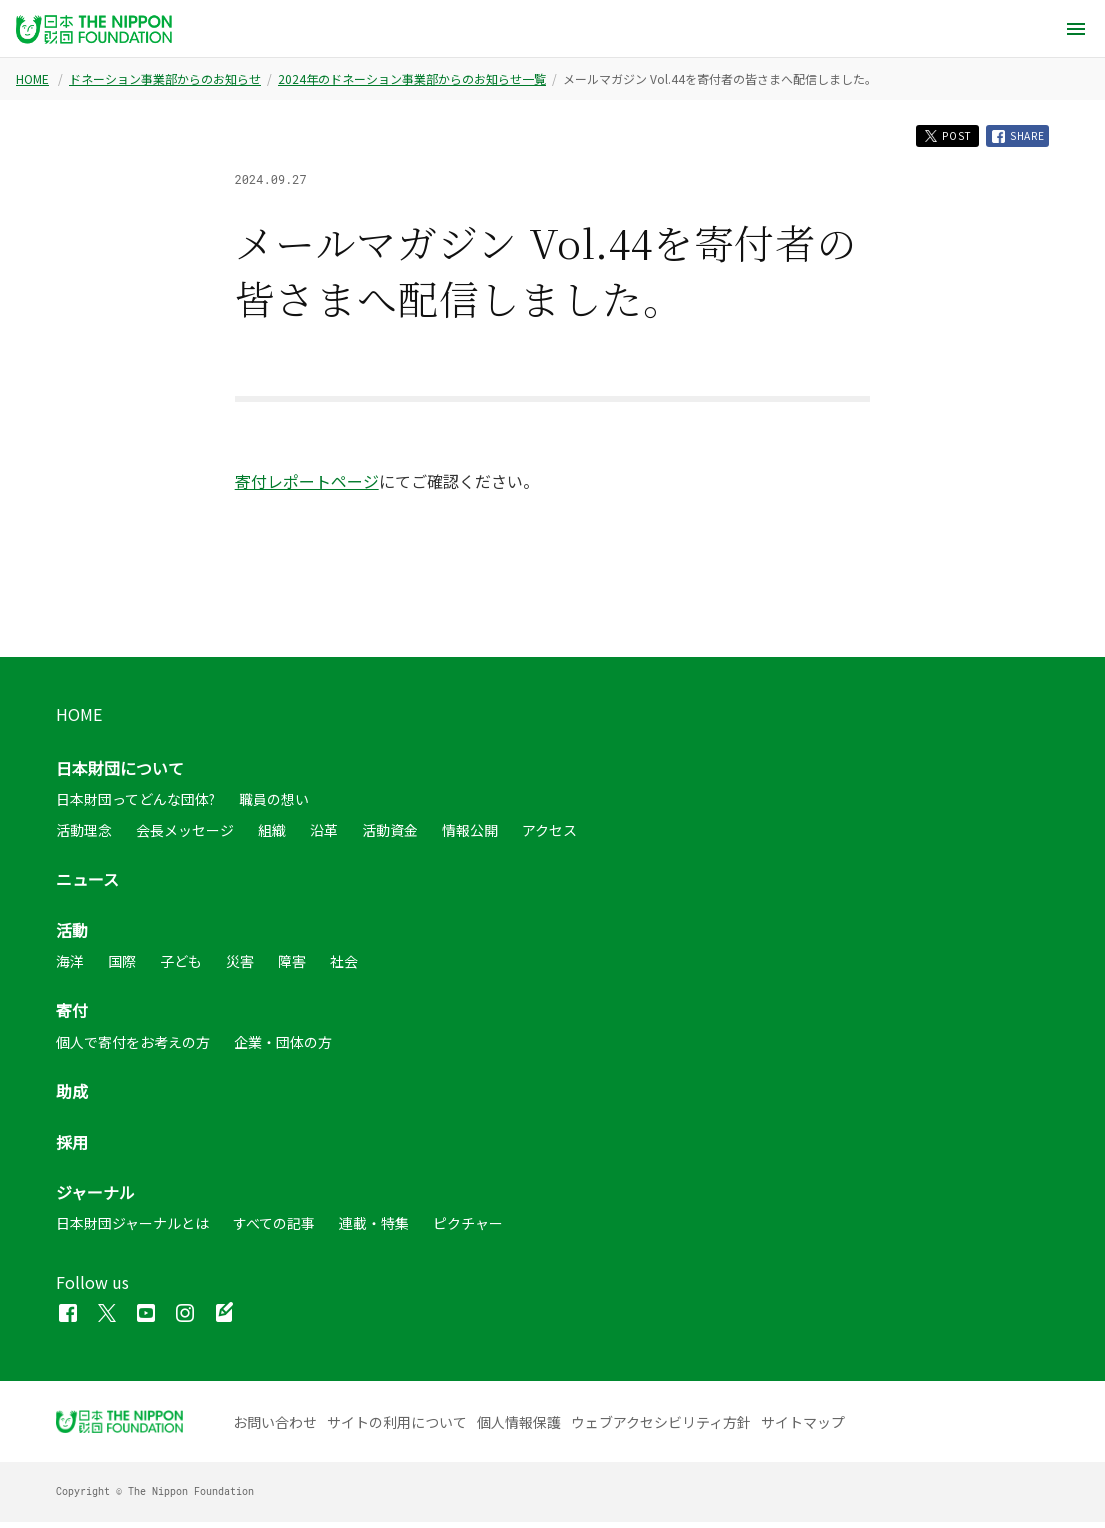 The width and height of the screenshot is (1105, 1528). Describe the element at coordinates (1012, 139) in the screenshot. I see `SHARE` at that location.